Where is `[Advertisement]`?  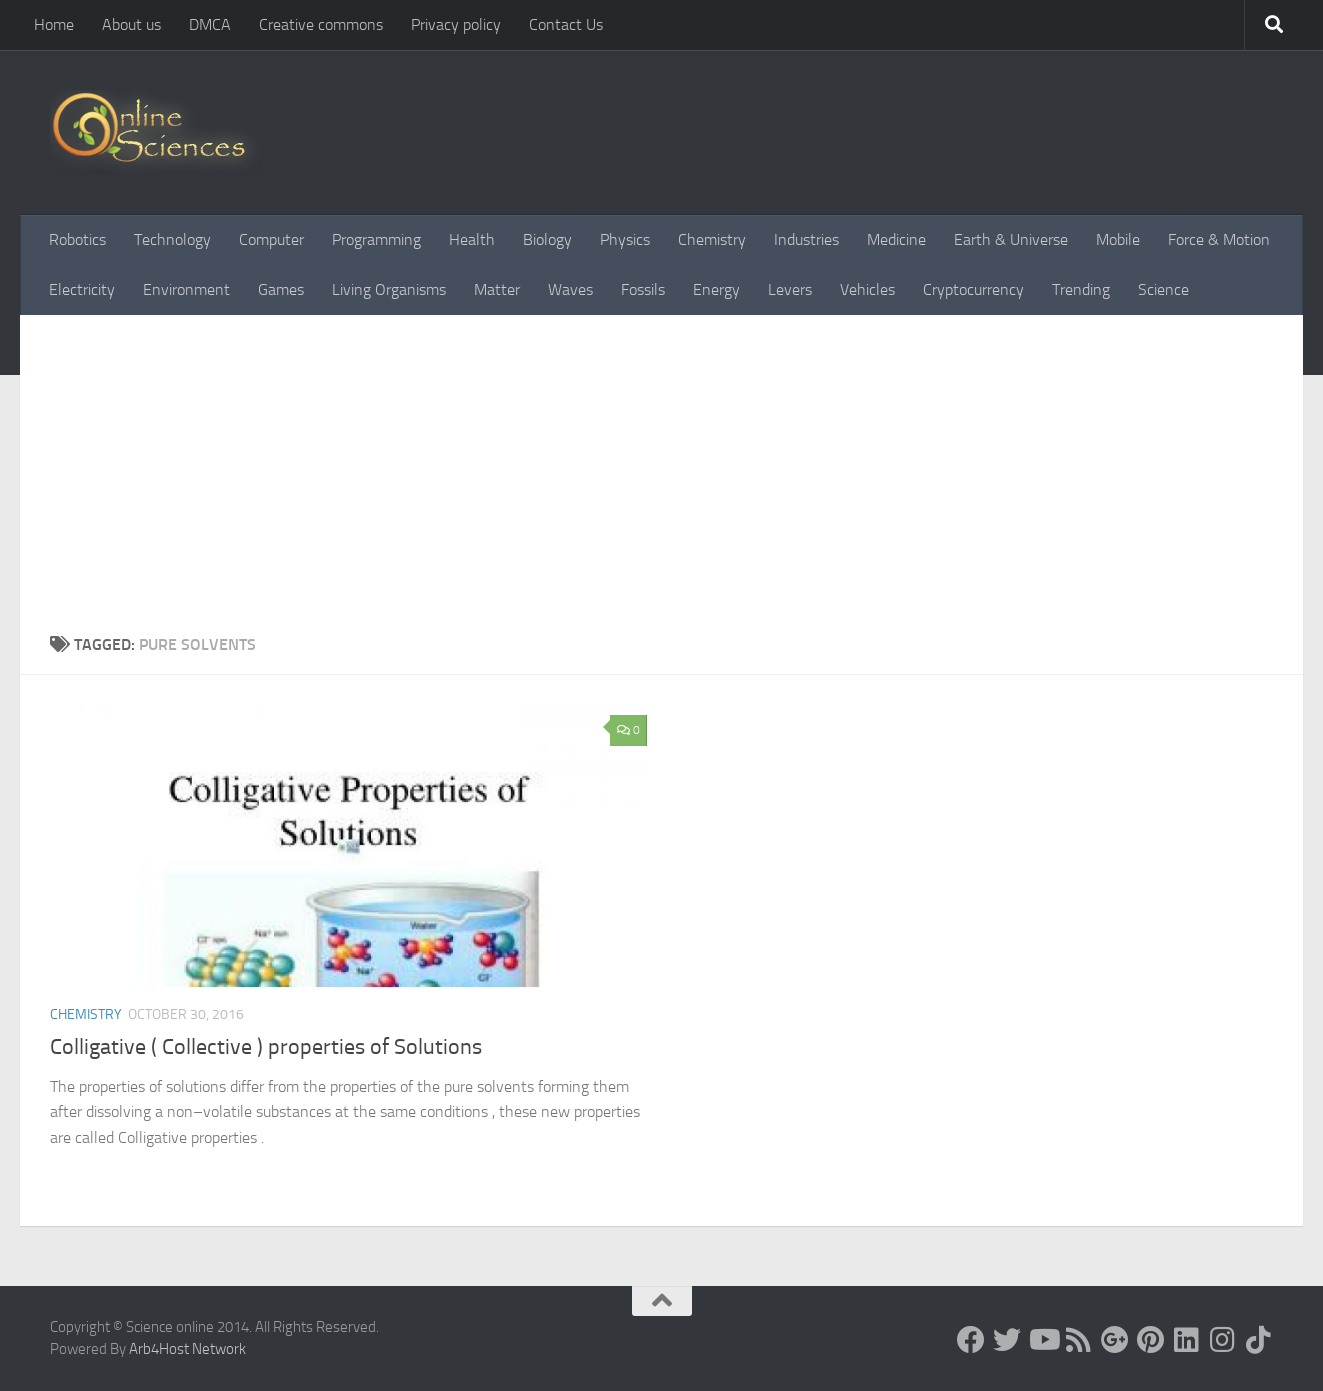 [Advertisement] is located at coordinates (662, 465).